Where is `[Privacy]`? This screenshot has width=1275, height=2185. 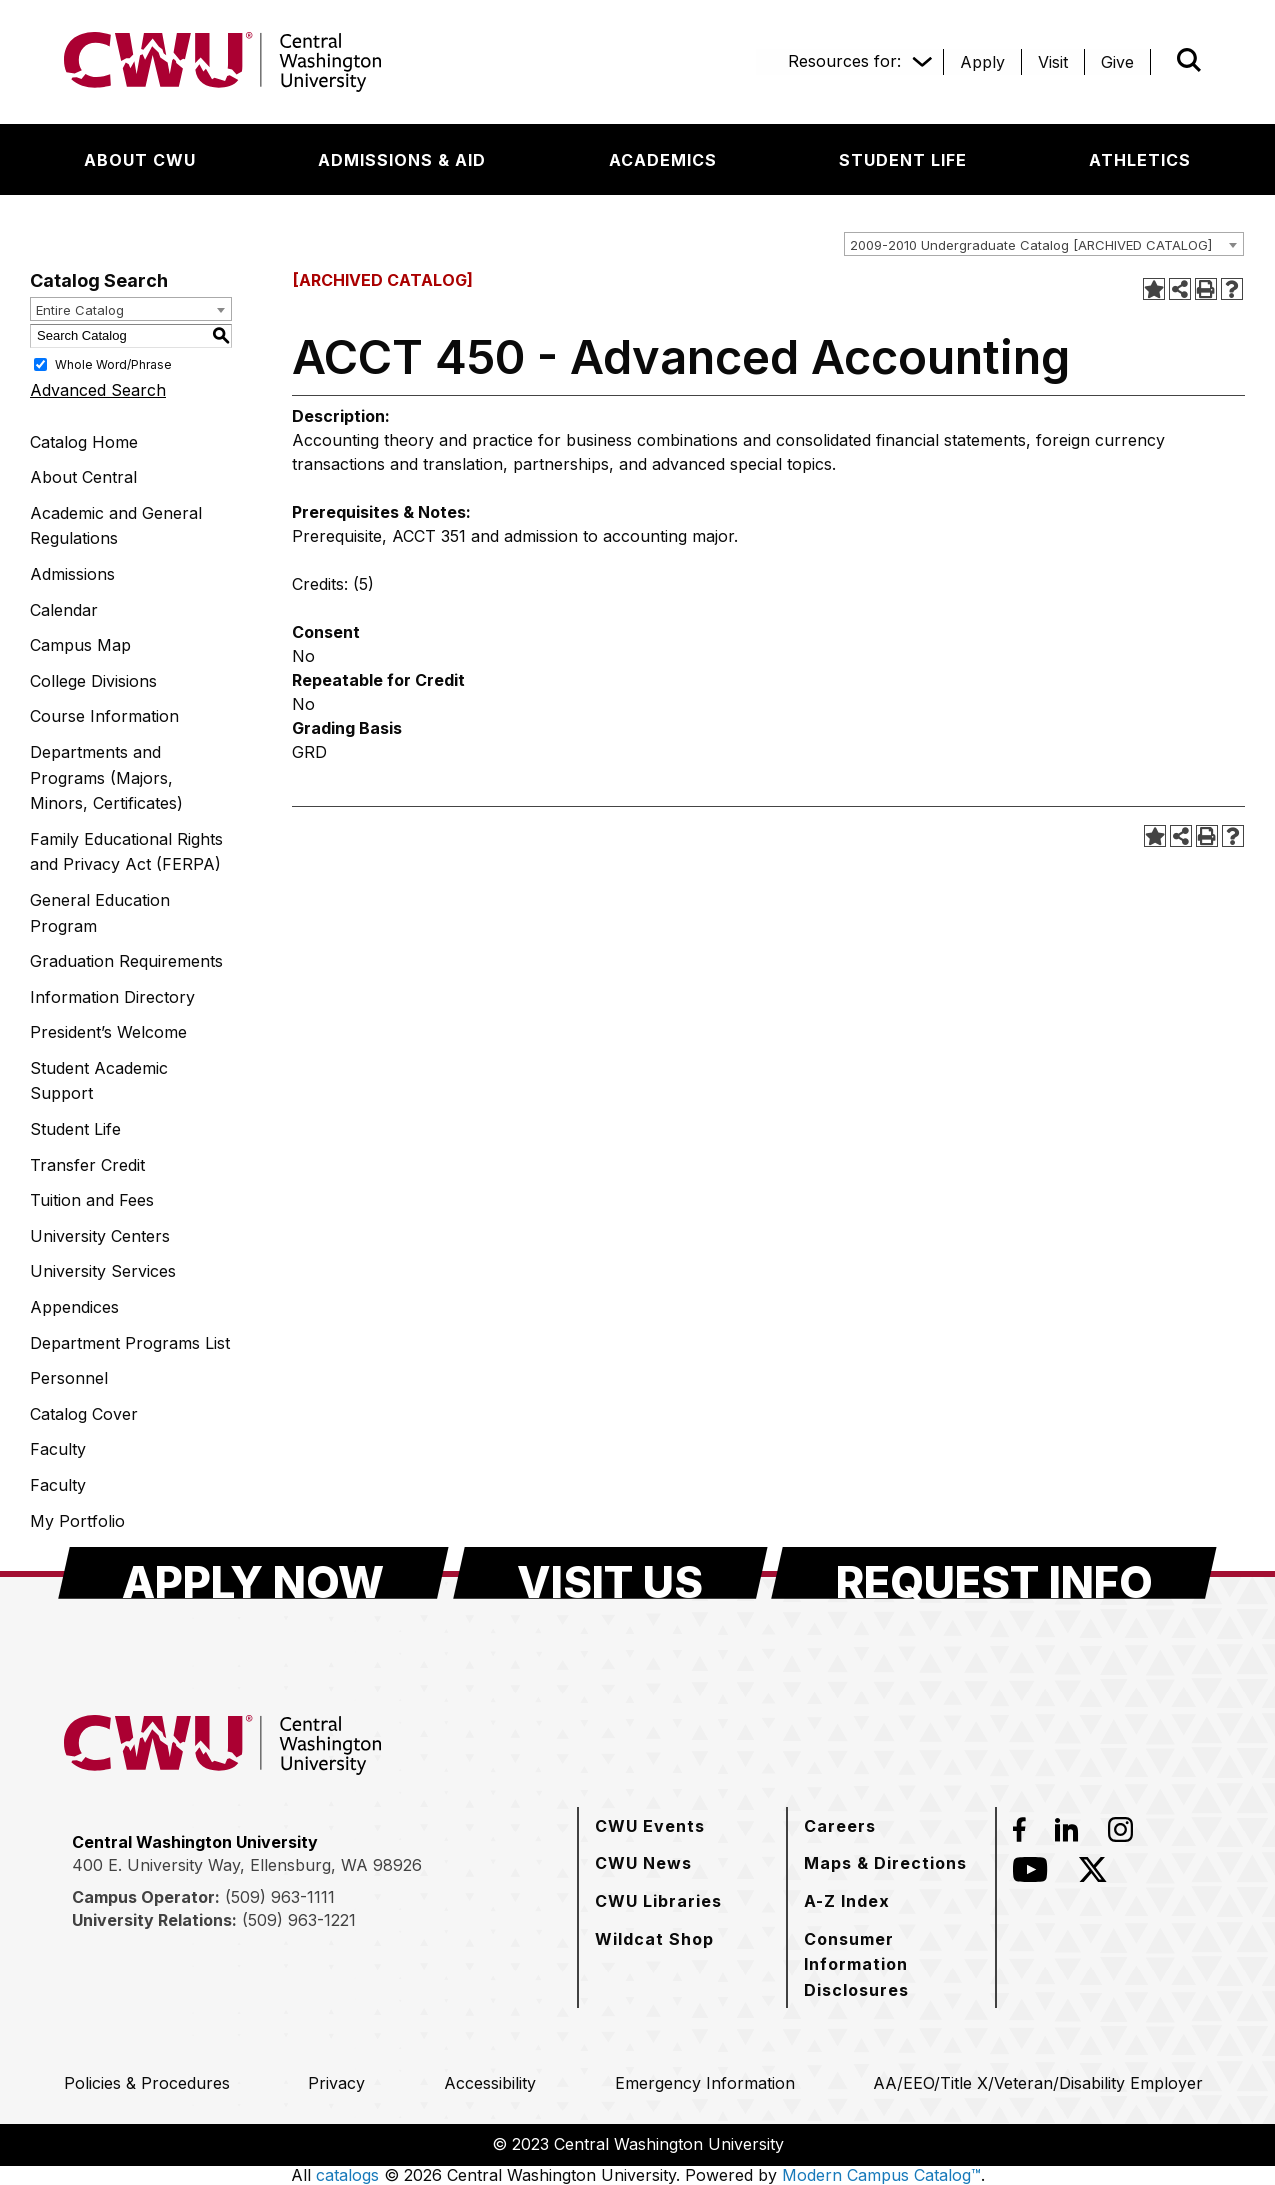
[Privacy] is located at coordinates (336, 2083).